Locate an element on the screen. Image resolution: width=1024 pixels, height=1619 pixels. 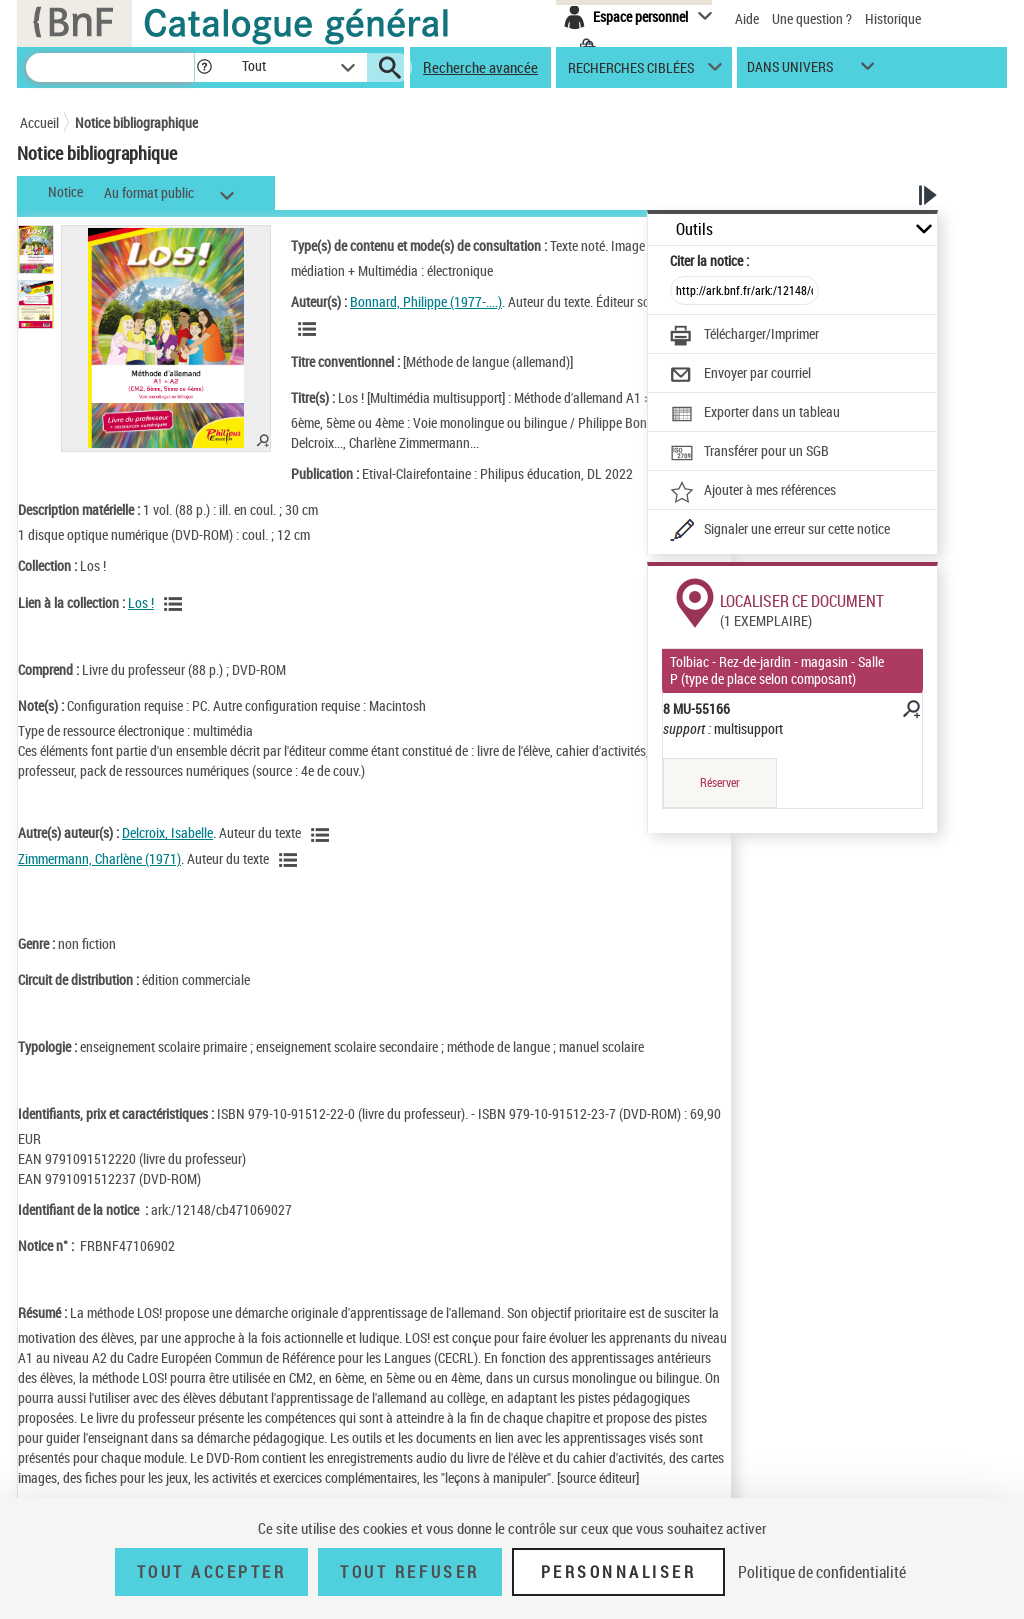
dans univers is located at coordinates (790, 71).